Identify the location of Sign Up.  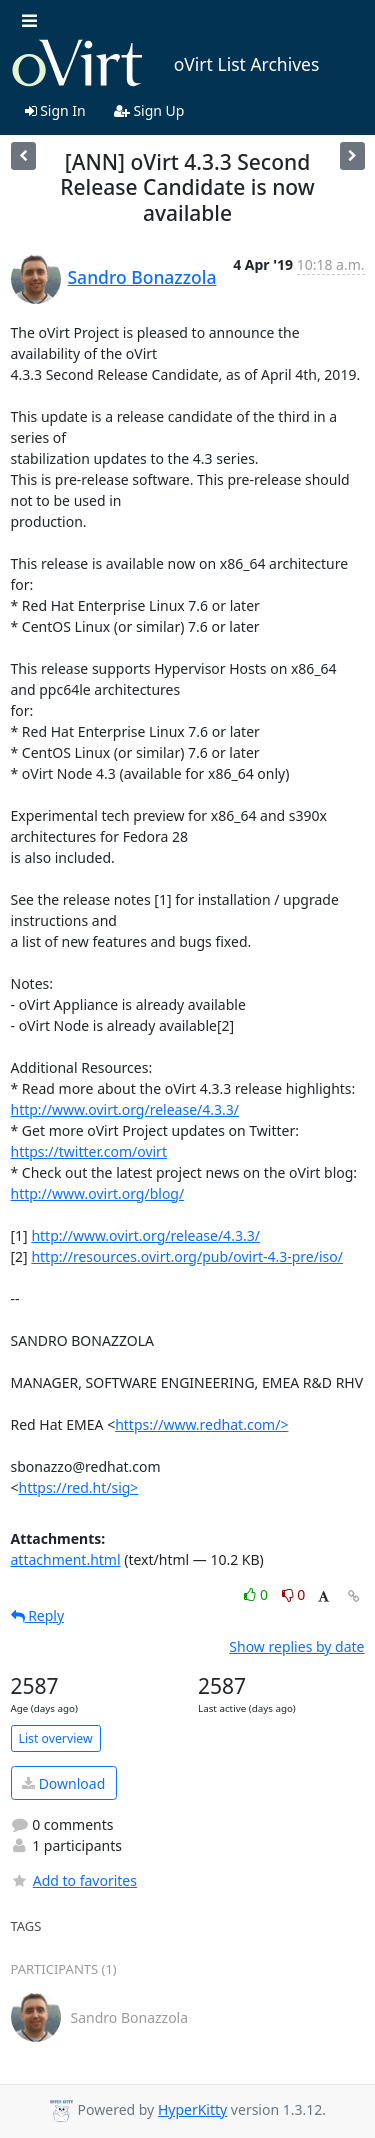
(149, 110).